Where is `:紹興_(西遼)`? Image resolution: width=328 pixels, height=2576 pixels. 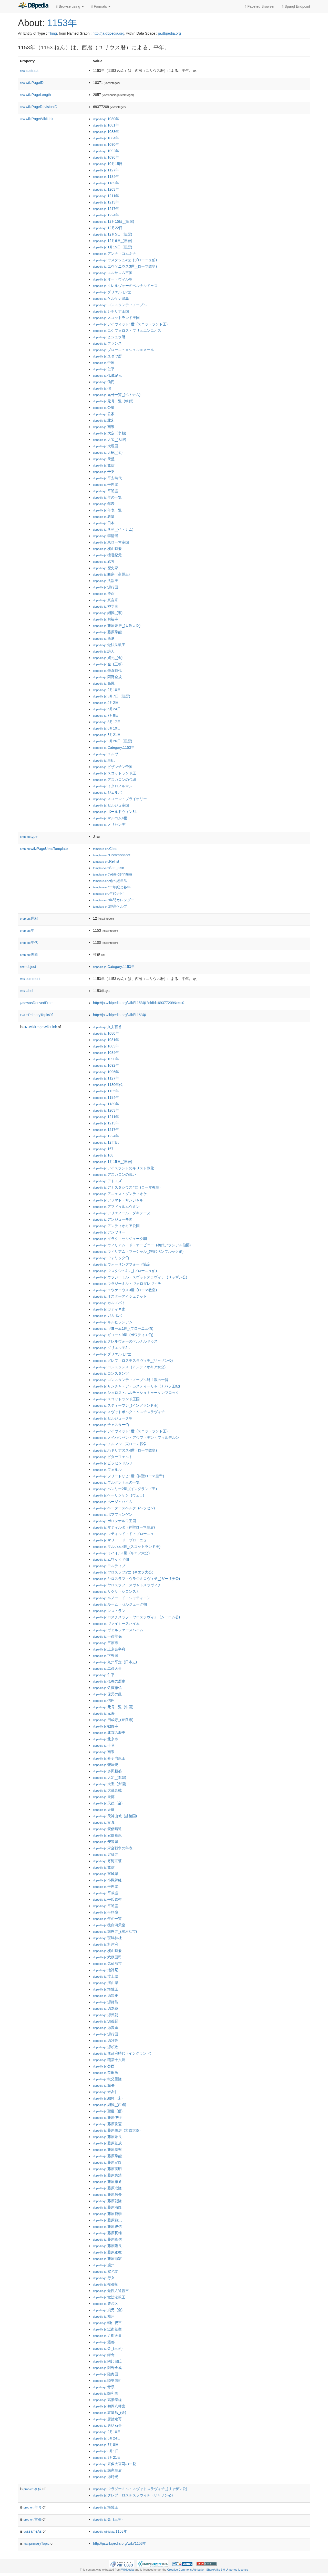 :紹興_(西遼) is located at coordinates (109, 2105).